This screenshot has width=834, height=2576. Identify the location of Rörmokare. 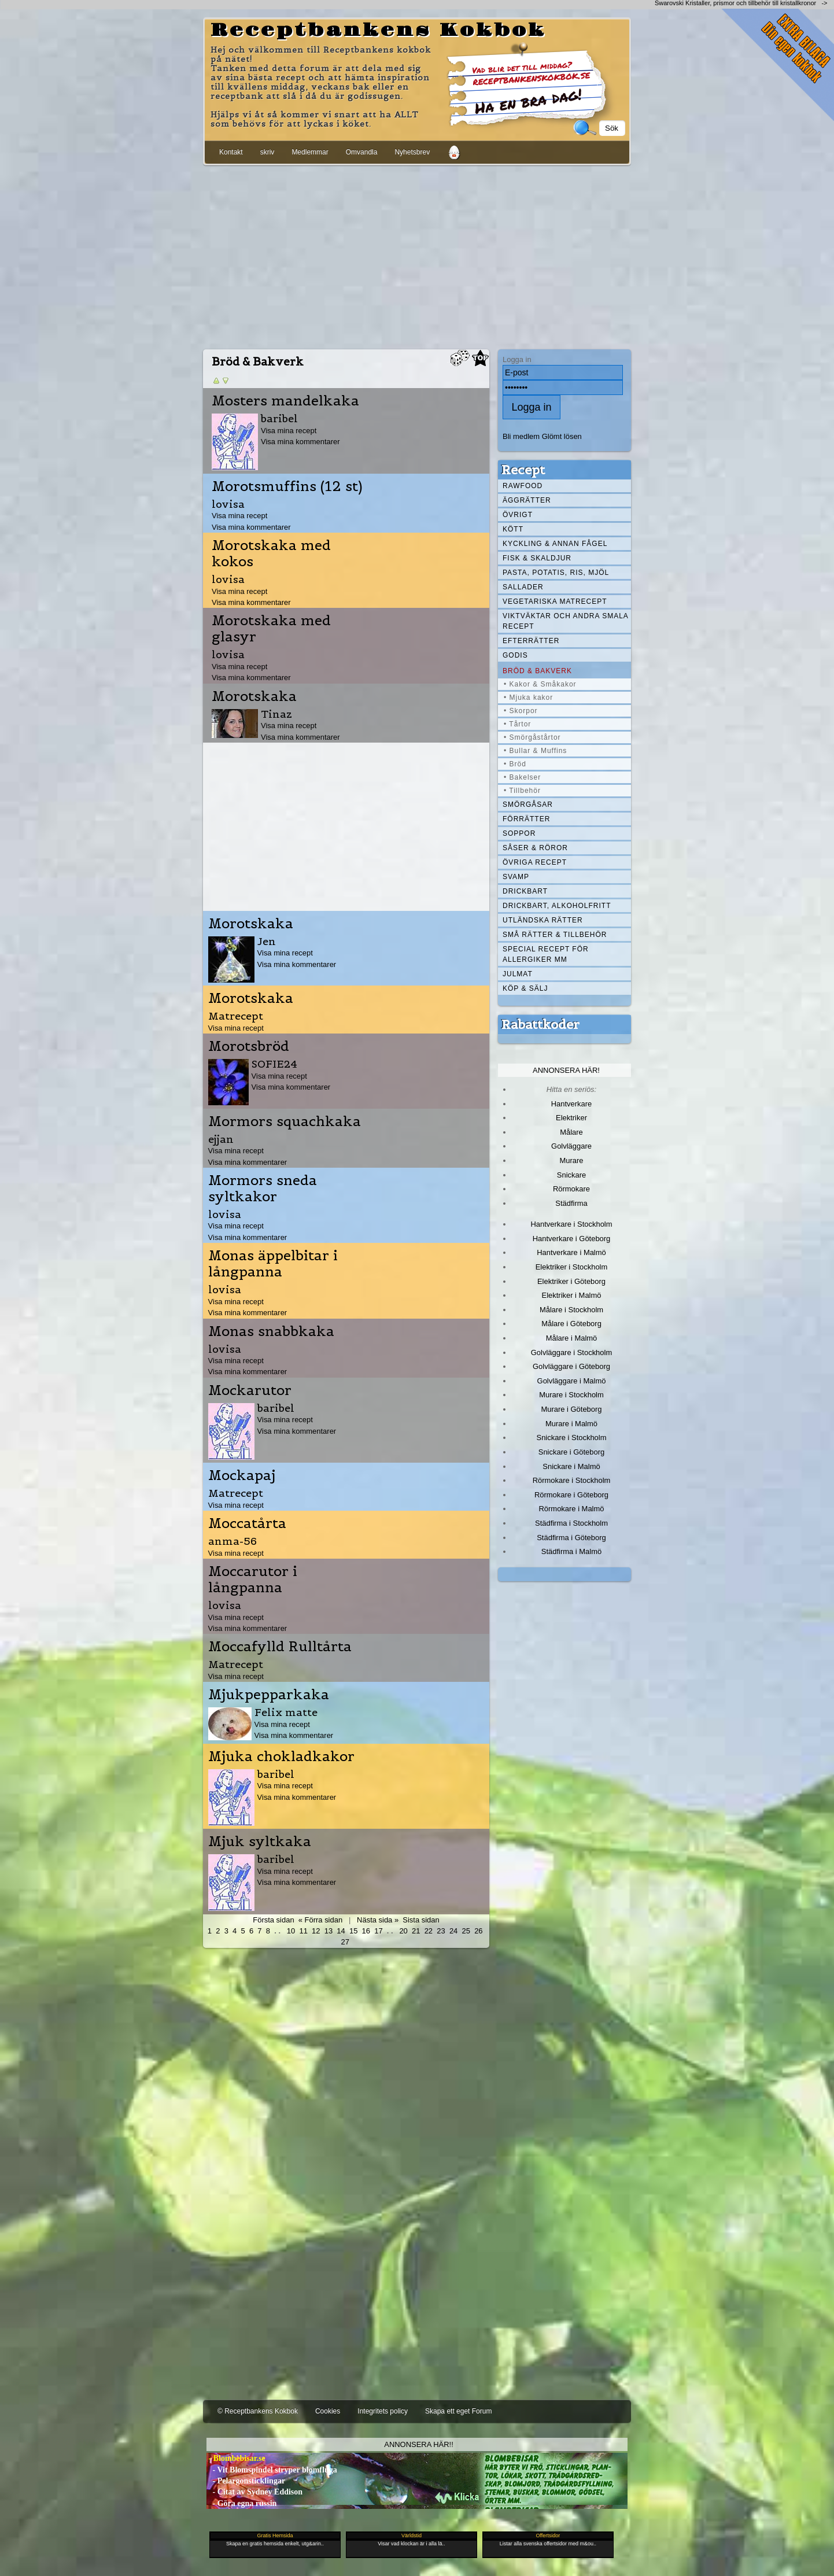
(571, 1188).